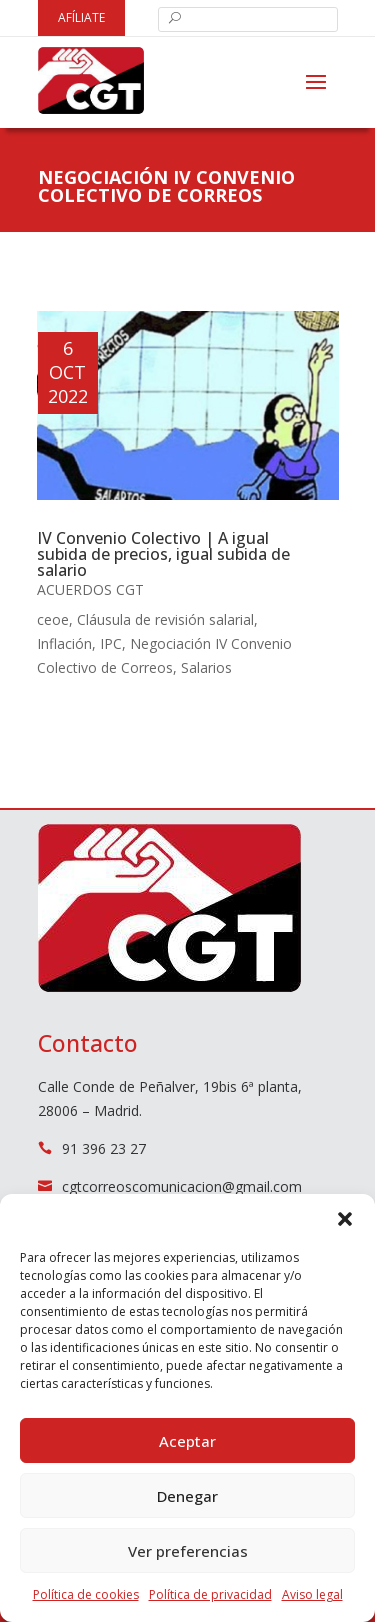 The width and height of the screenshot is (375, 1622). Describe the element at coordinates (345, 1219) in the screenshot. I see `[button]` at that location.